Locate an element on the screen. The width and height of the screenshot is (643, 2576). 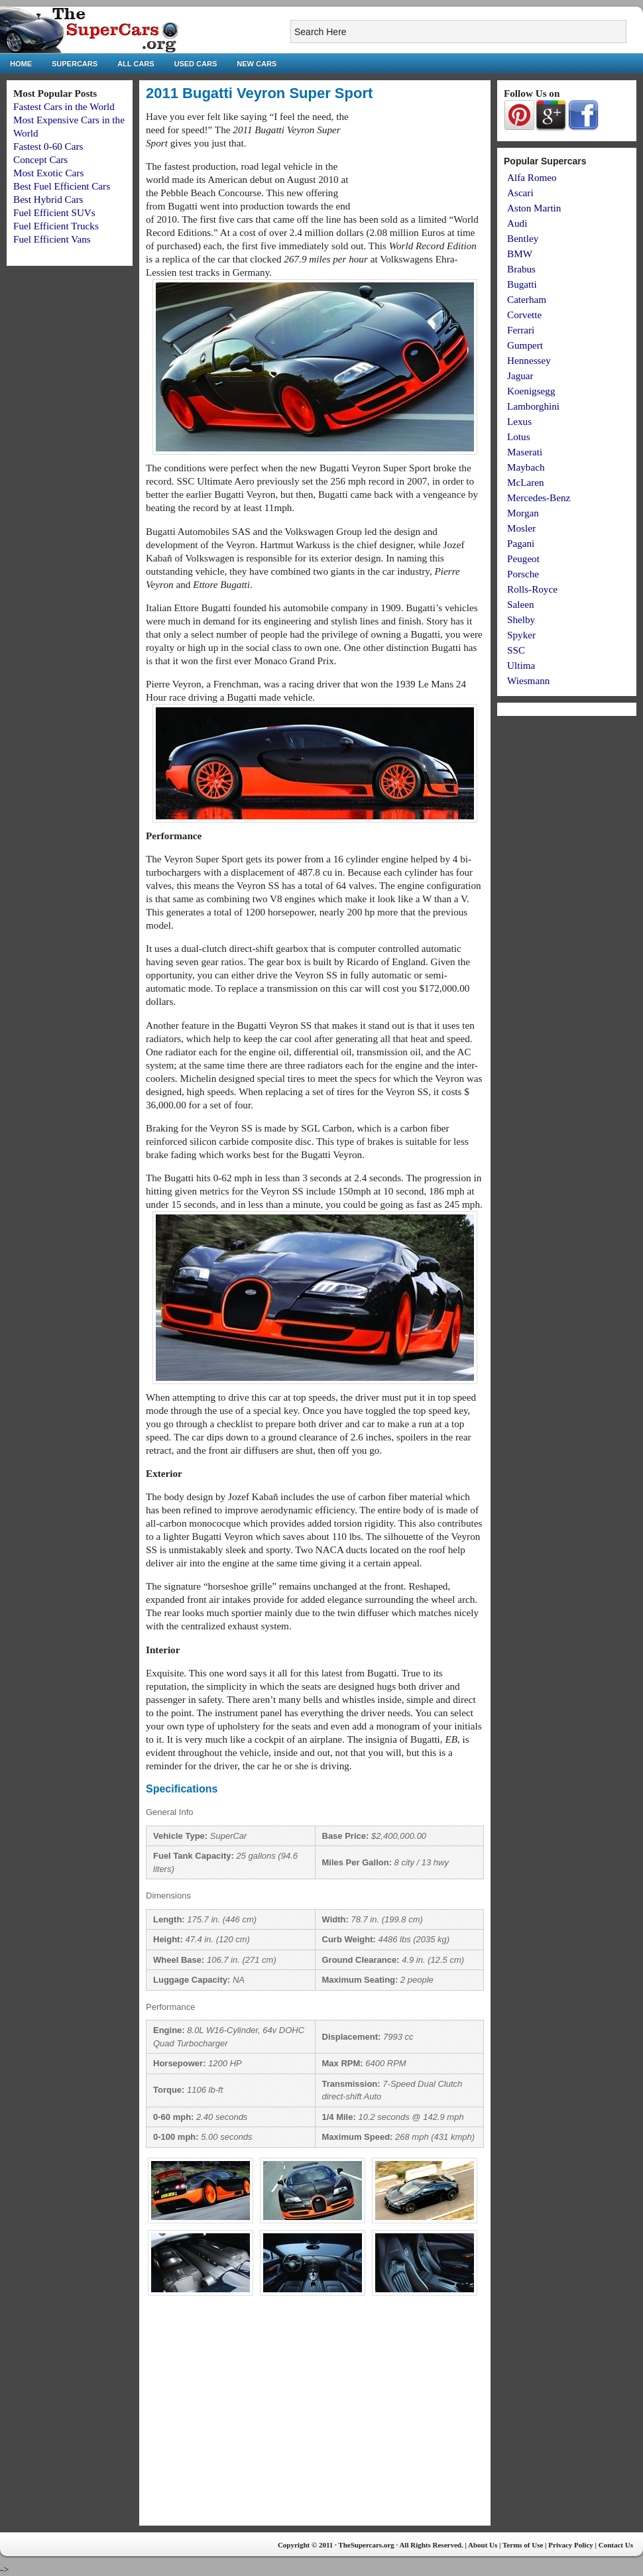
Caterham is located at coordinates (526, 299).